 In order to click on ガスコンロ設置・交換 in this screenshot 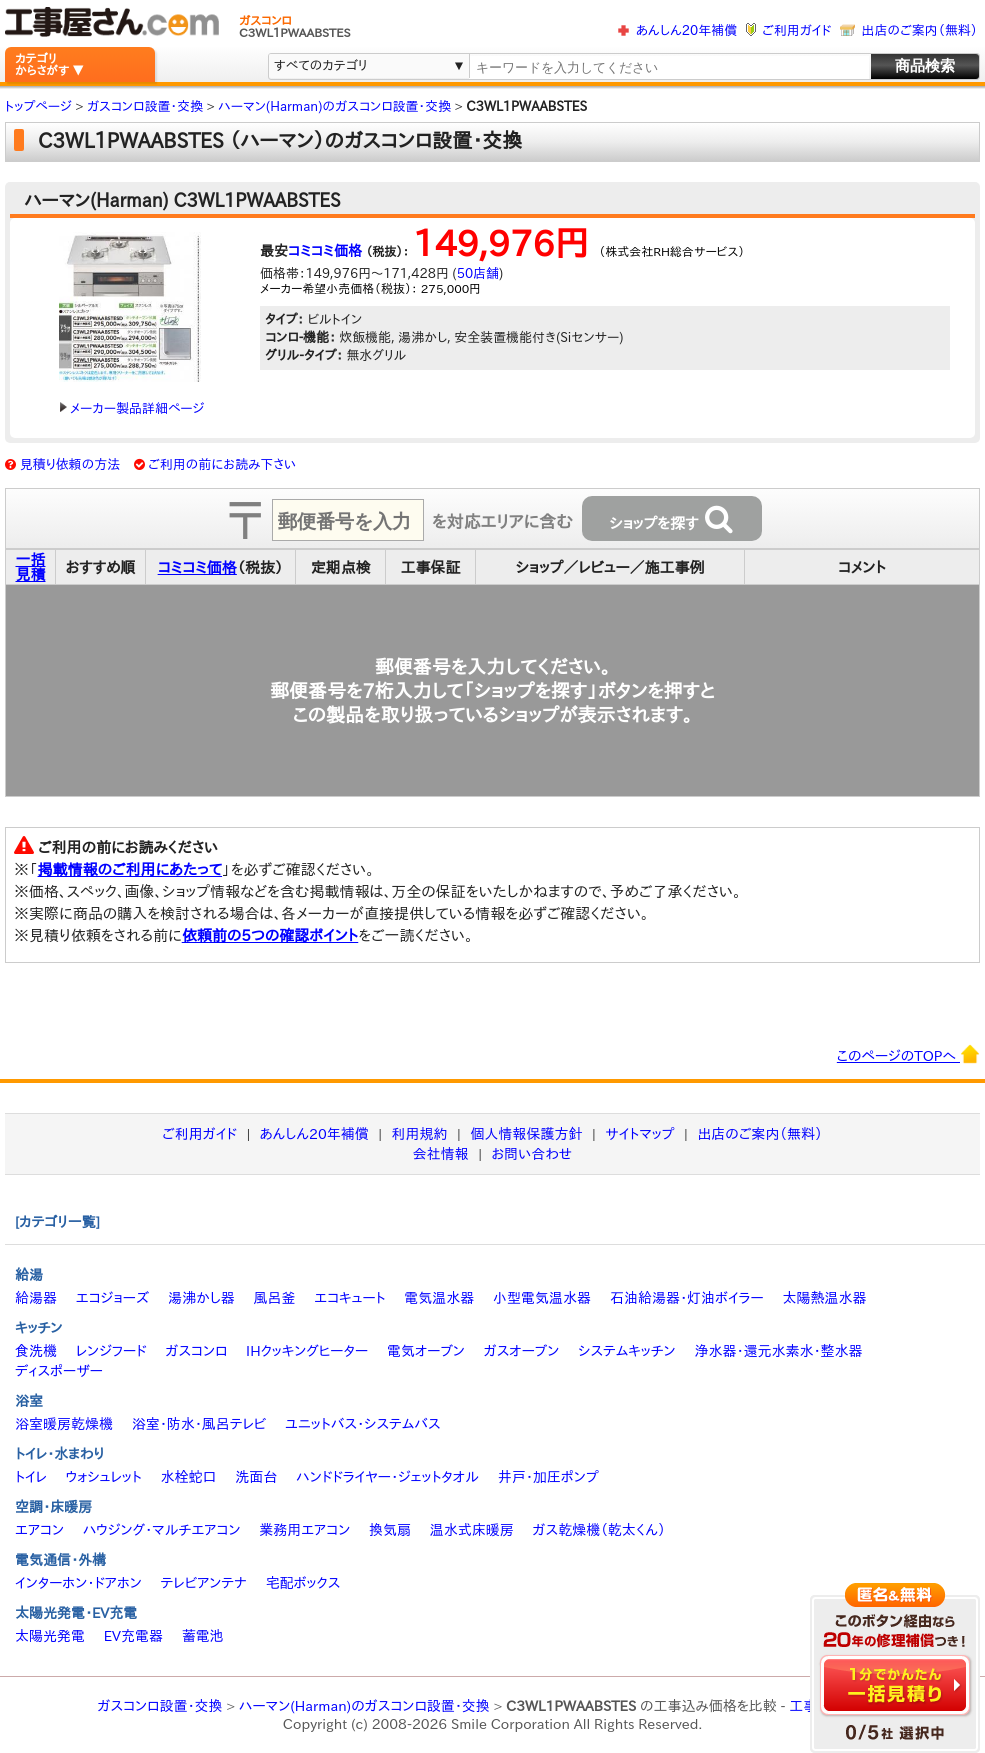, I will do `click(160, 1706)`.